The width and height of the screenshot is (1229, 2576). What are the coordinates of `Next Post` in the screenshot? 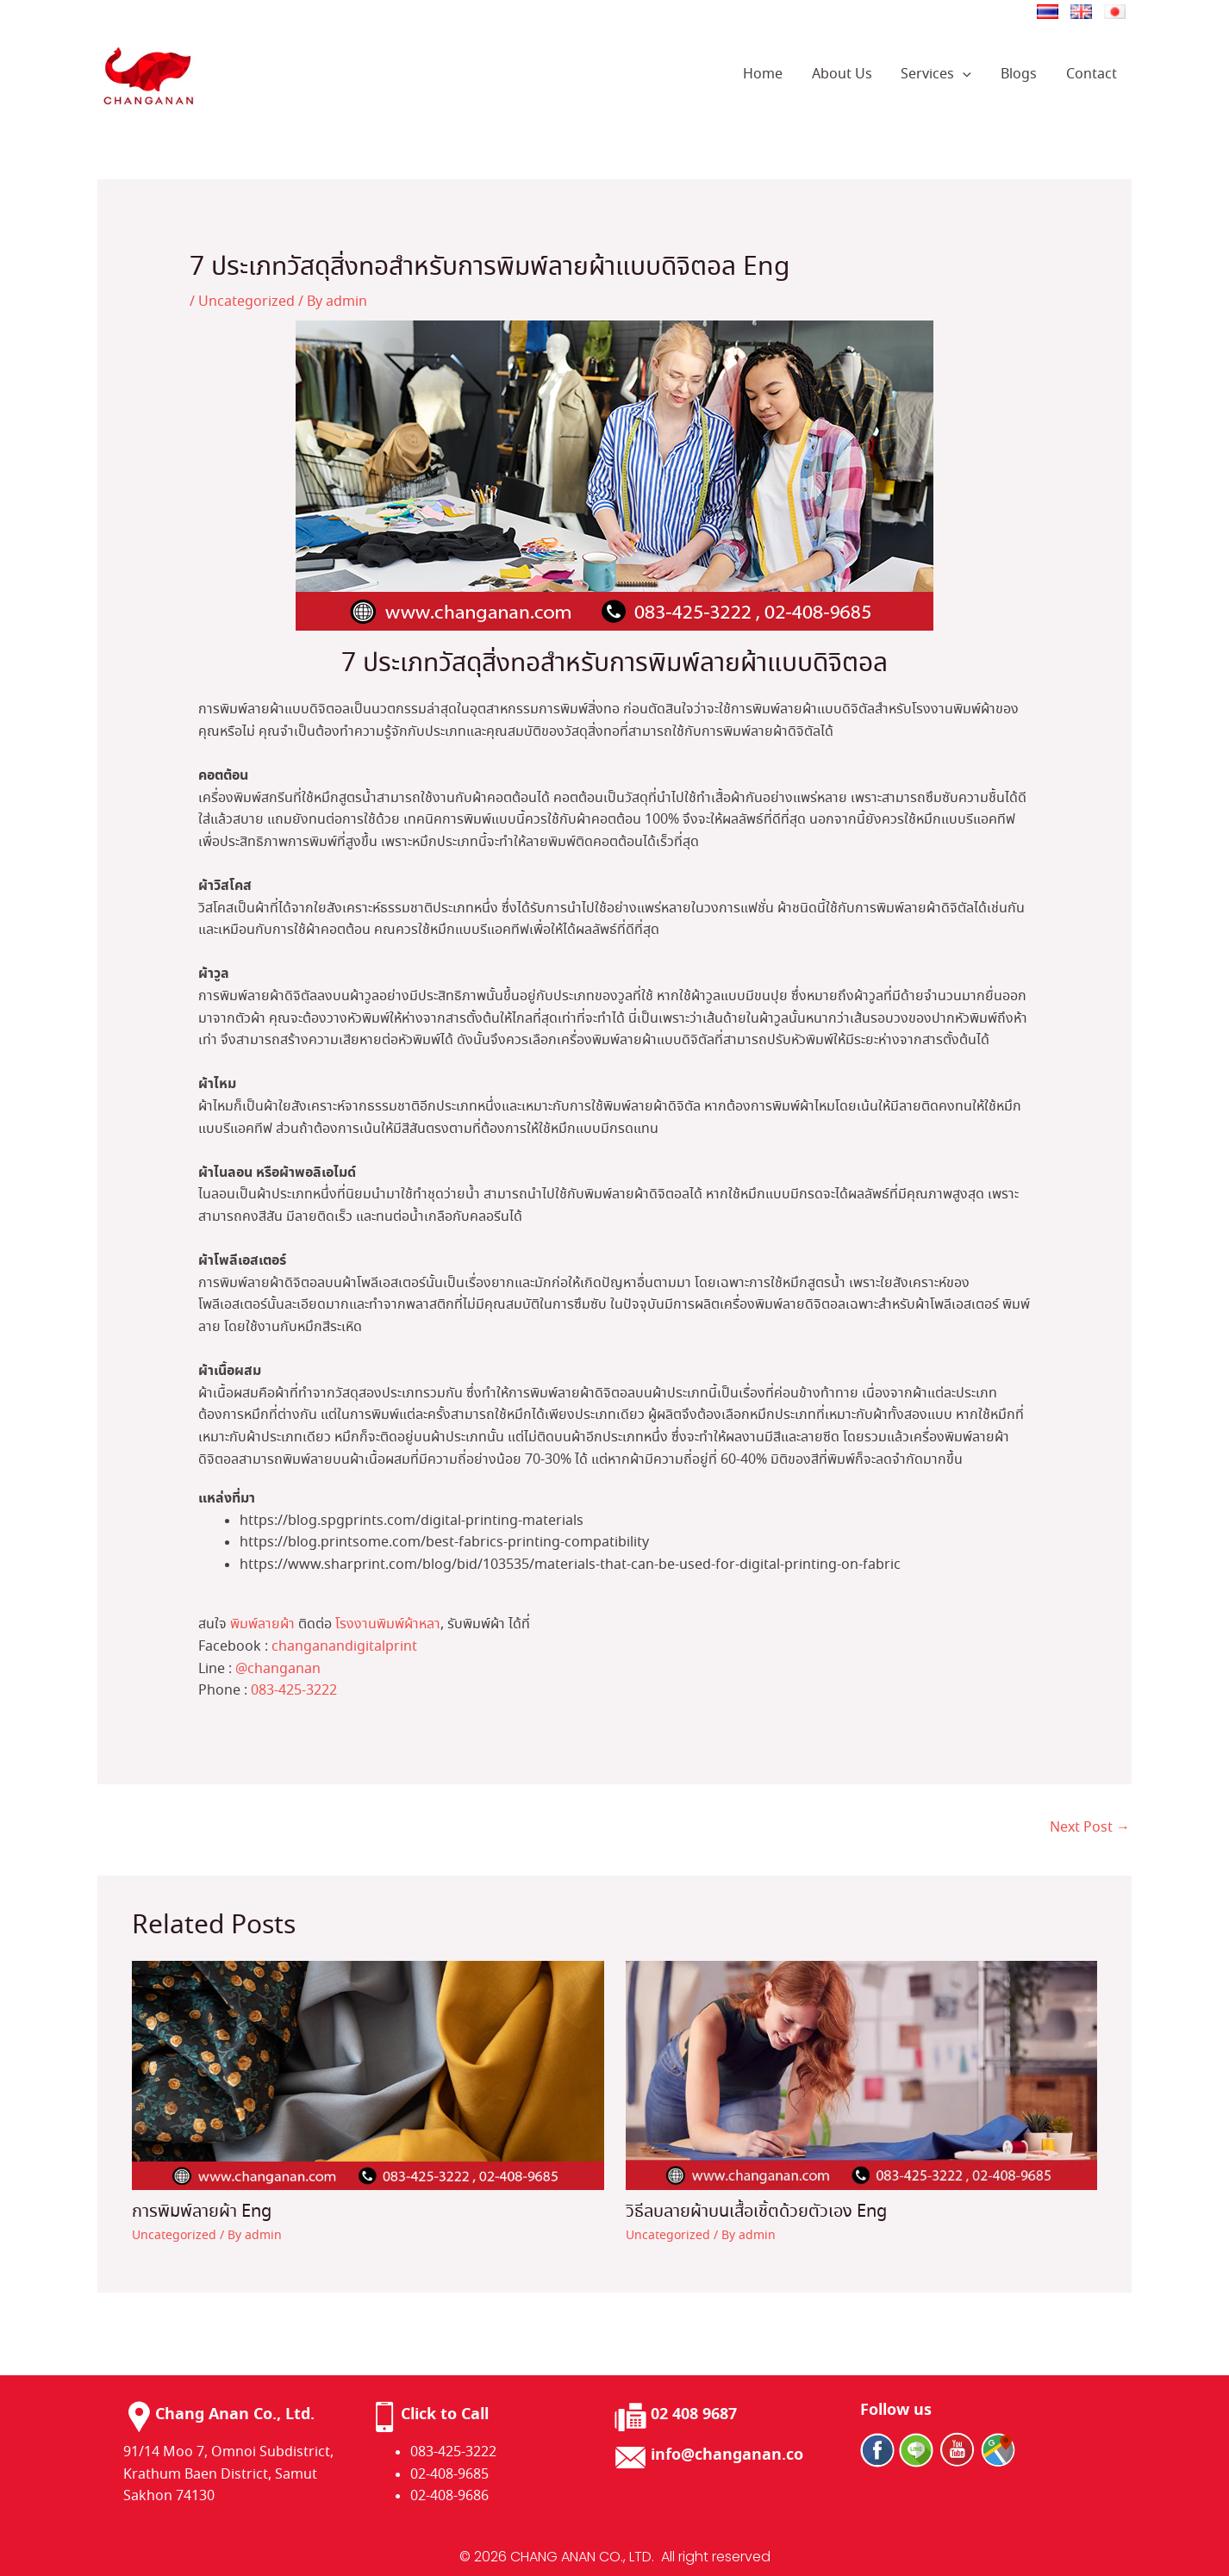 It's located at (1090, 1828).